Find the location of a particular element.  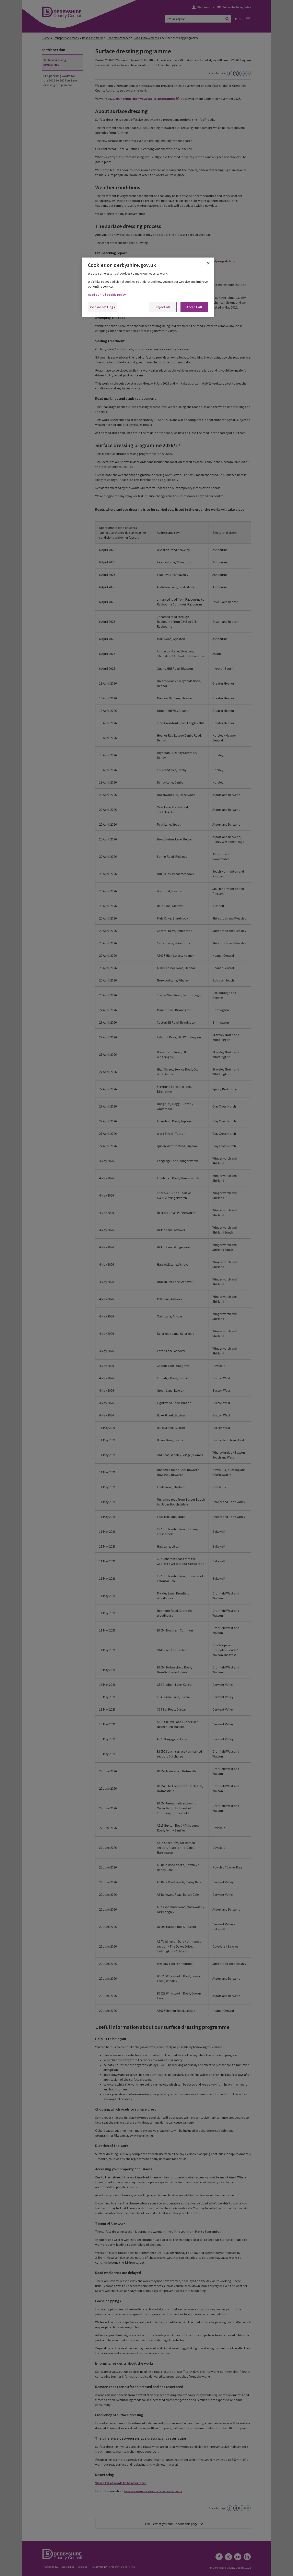

Read our full cookie policy [More information about your privacy, opens in a new tab] is located at coordinates (107, 294).